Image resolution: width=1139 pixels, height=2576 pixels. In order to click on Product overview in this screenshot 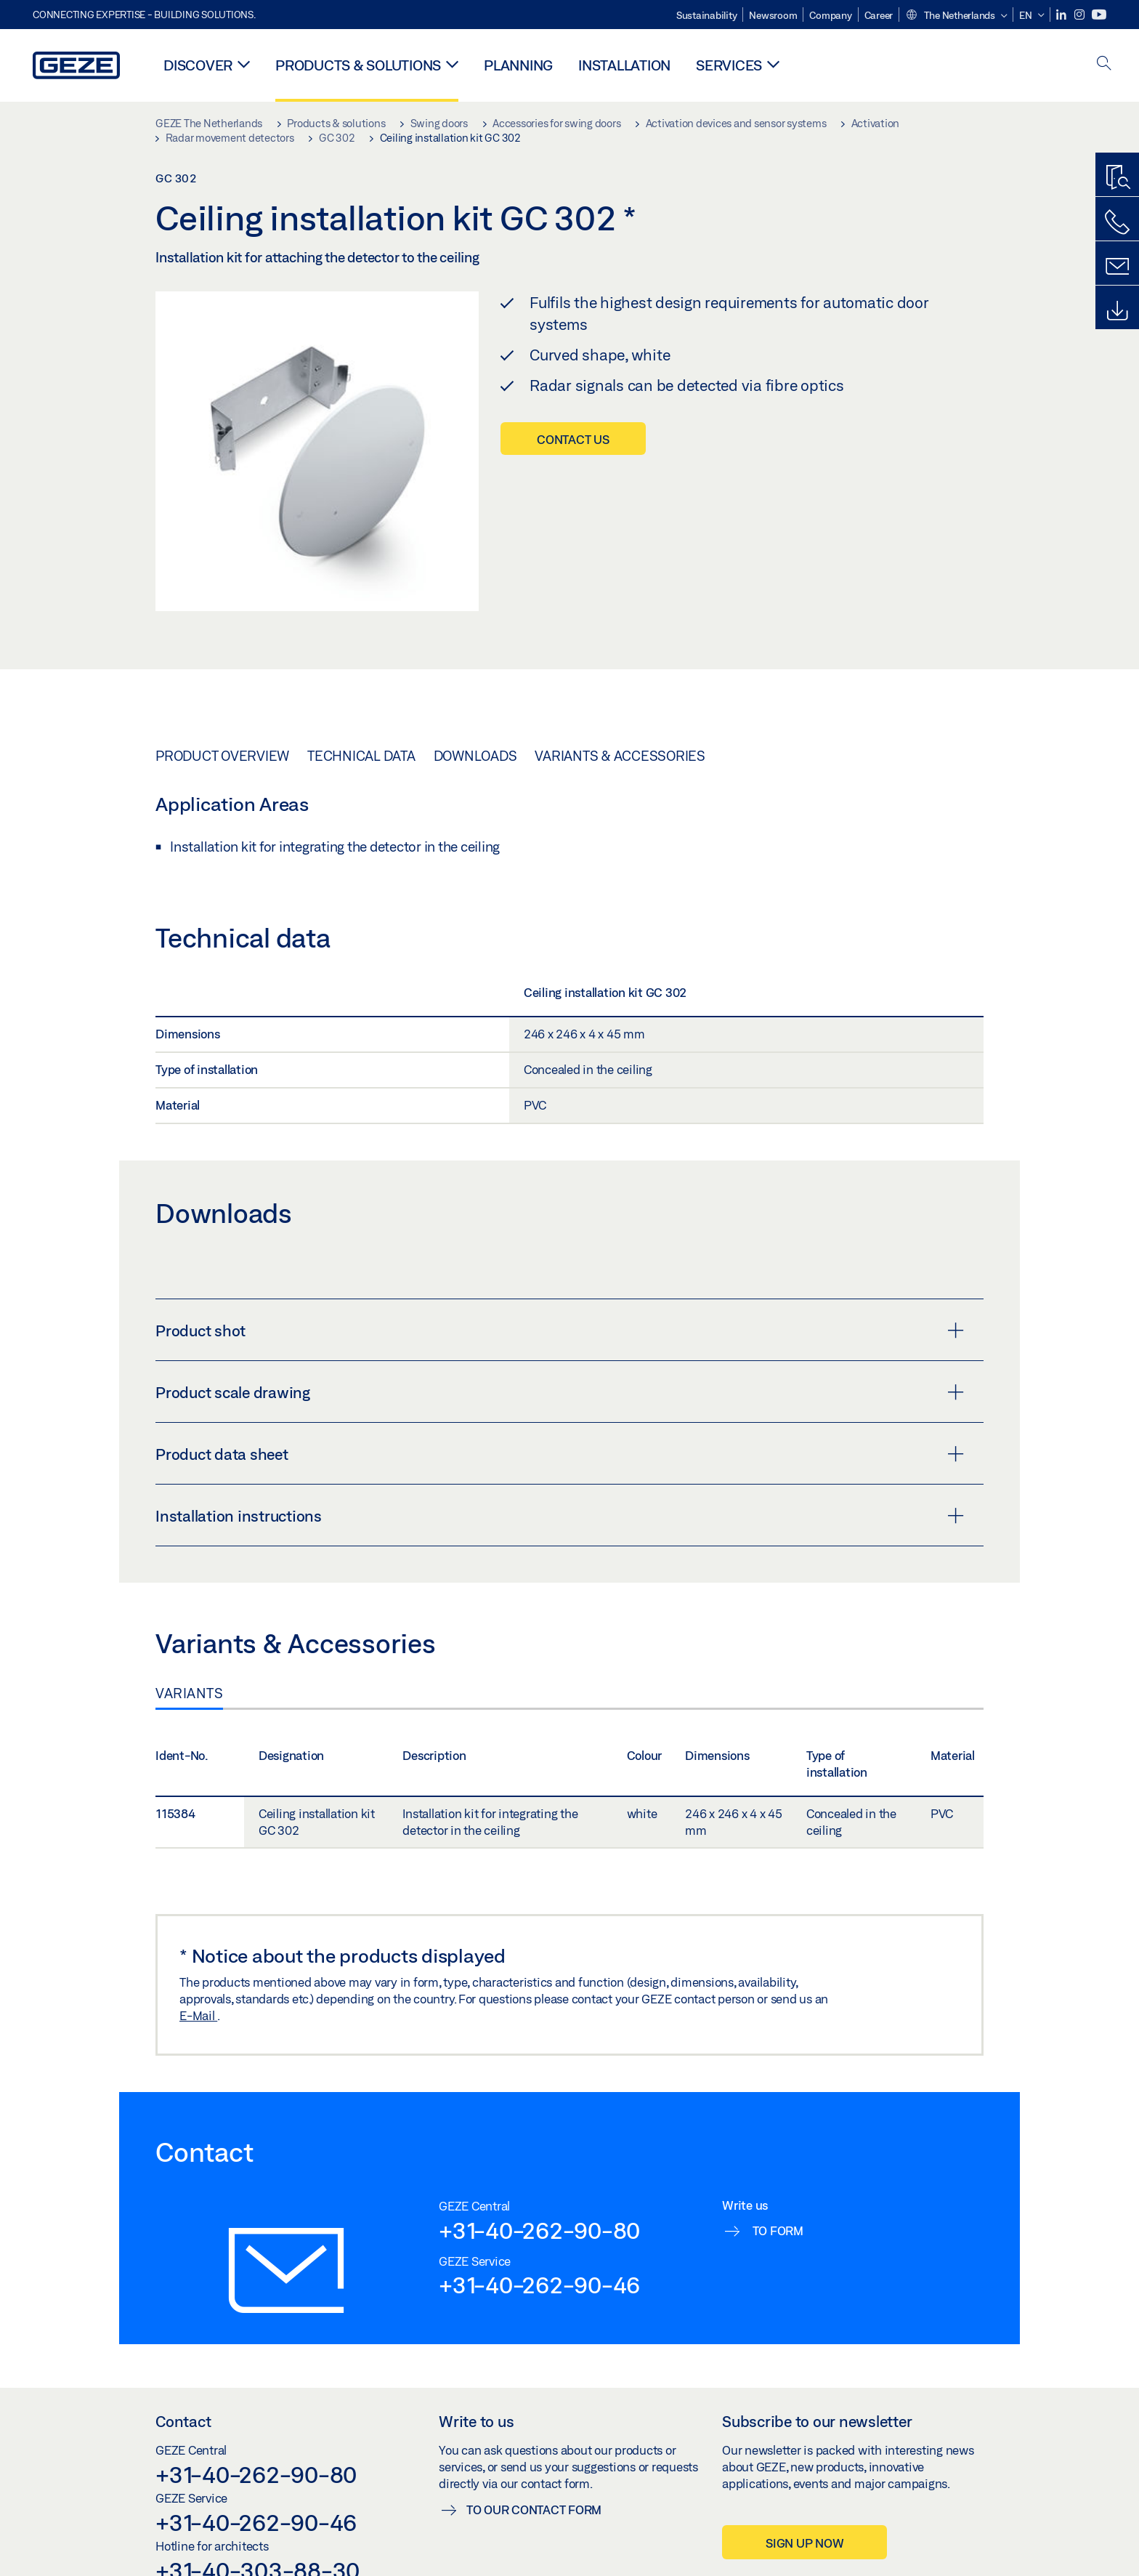, I will do `click(222, 756)`.